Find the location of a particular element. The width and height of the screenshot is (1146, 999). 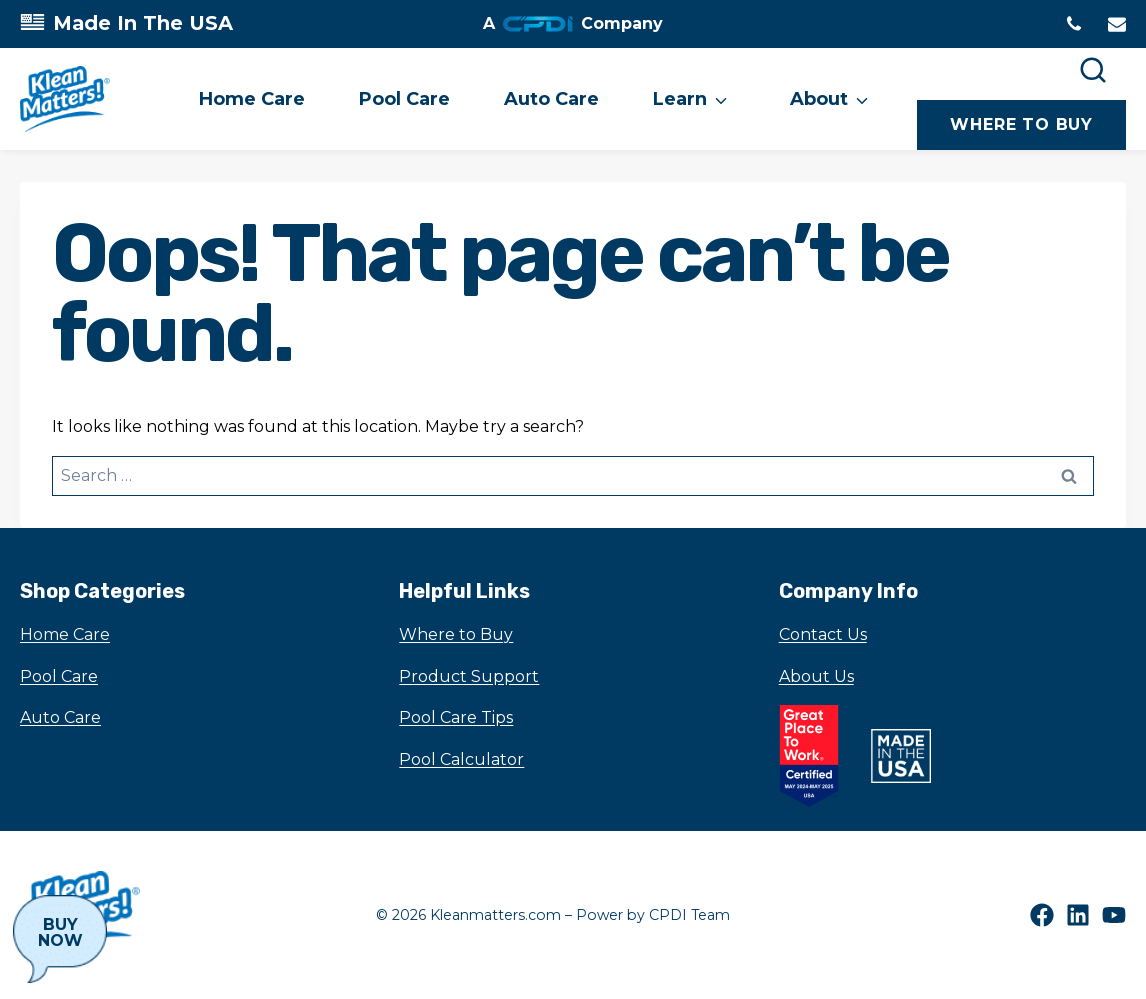

Home Care is located at coordinates (252, 99).